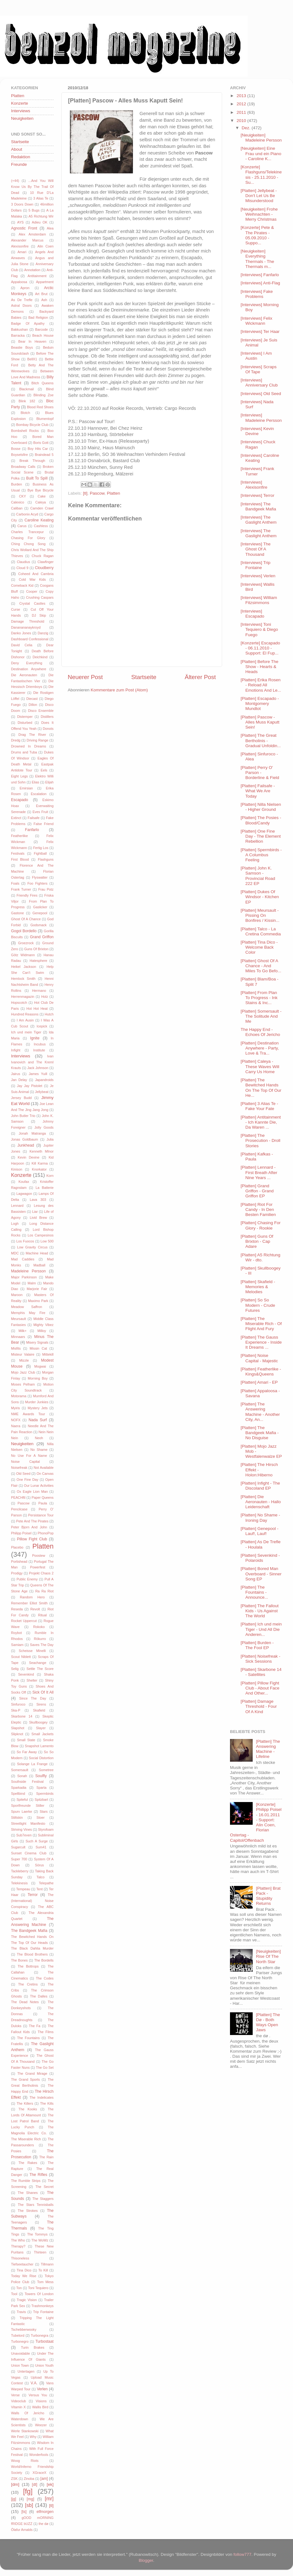 The image size is (293, 2576). Describe the element at coordinates (32, 699) in the screenshot. I see `Diecast` at that location.